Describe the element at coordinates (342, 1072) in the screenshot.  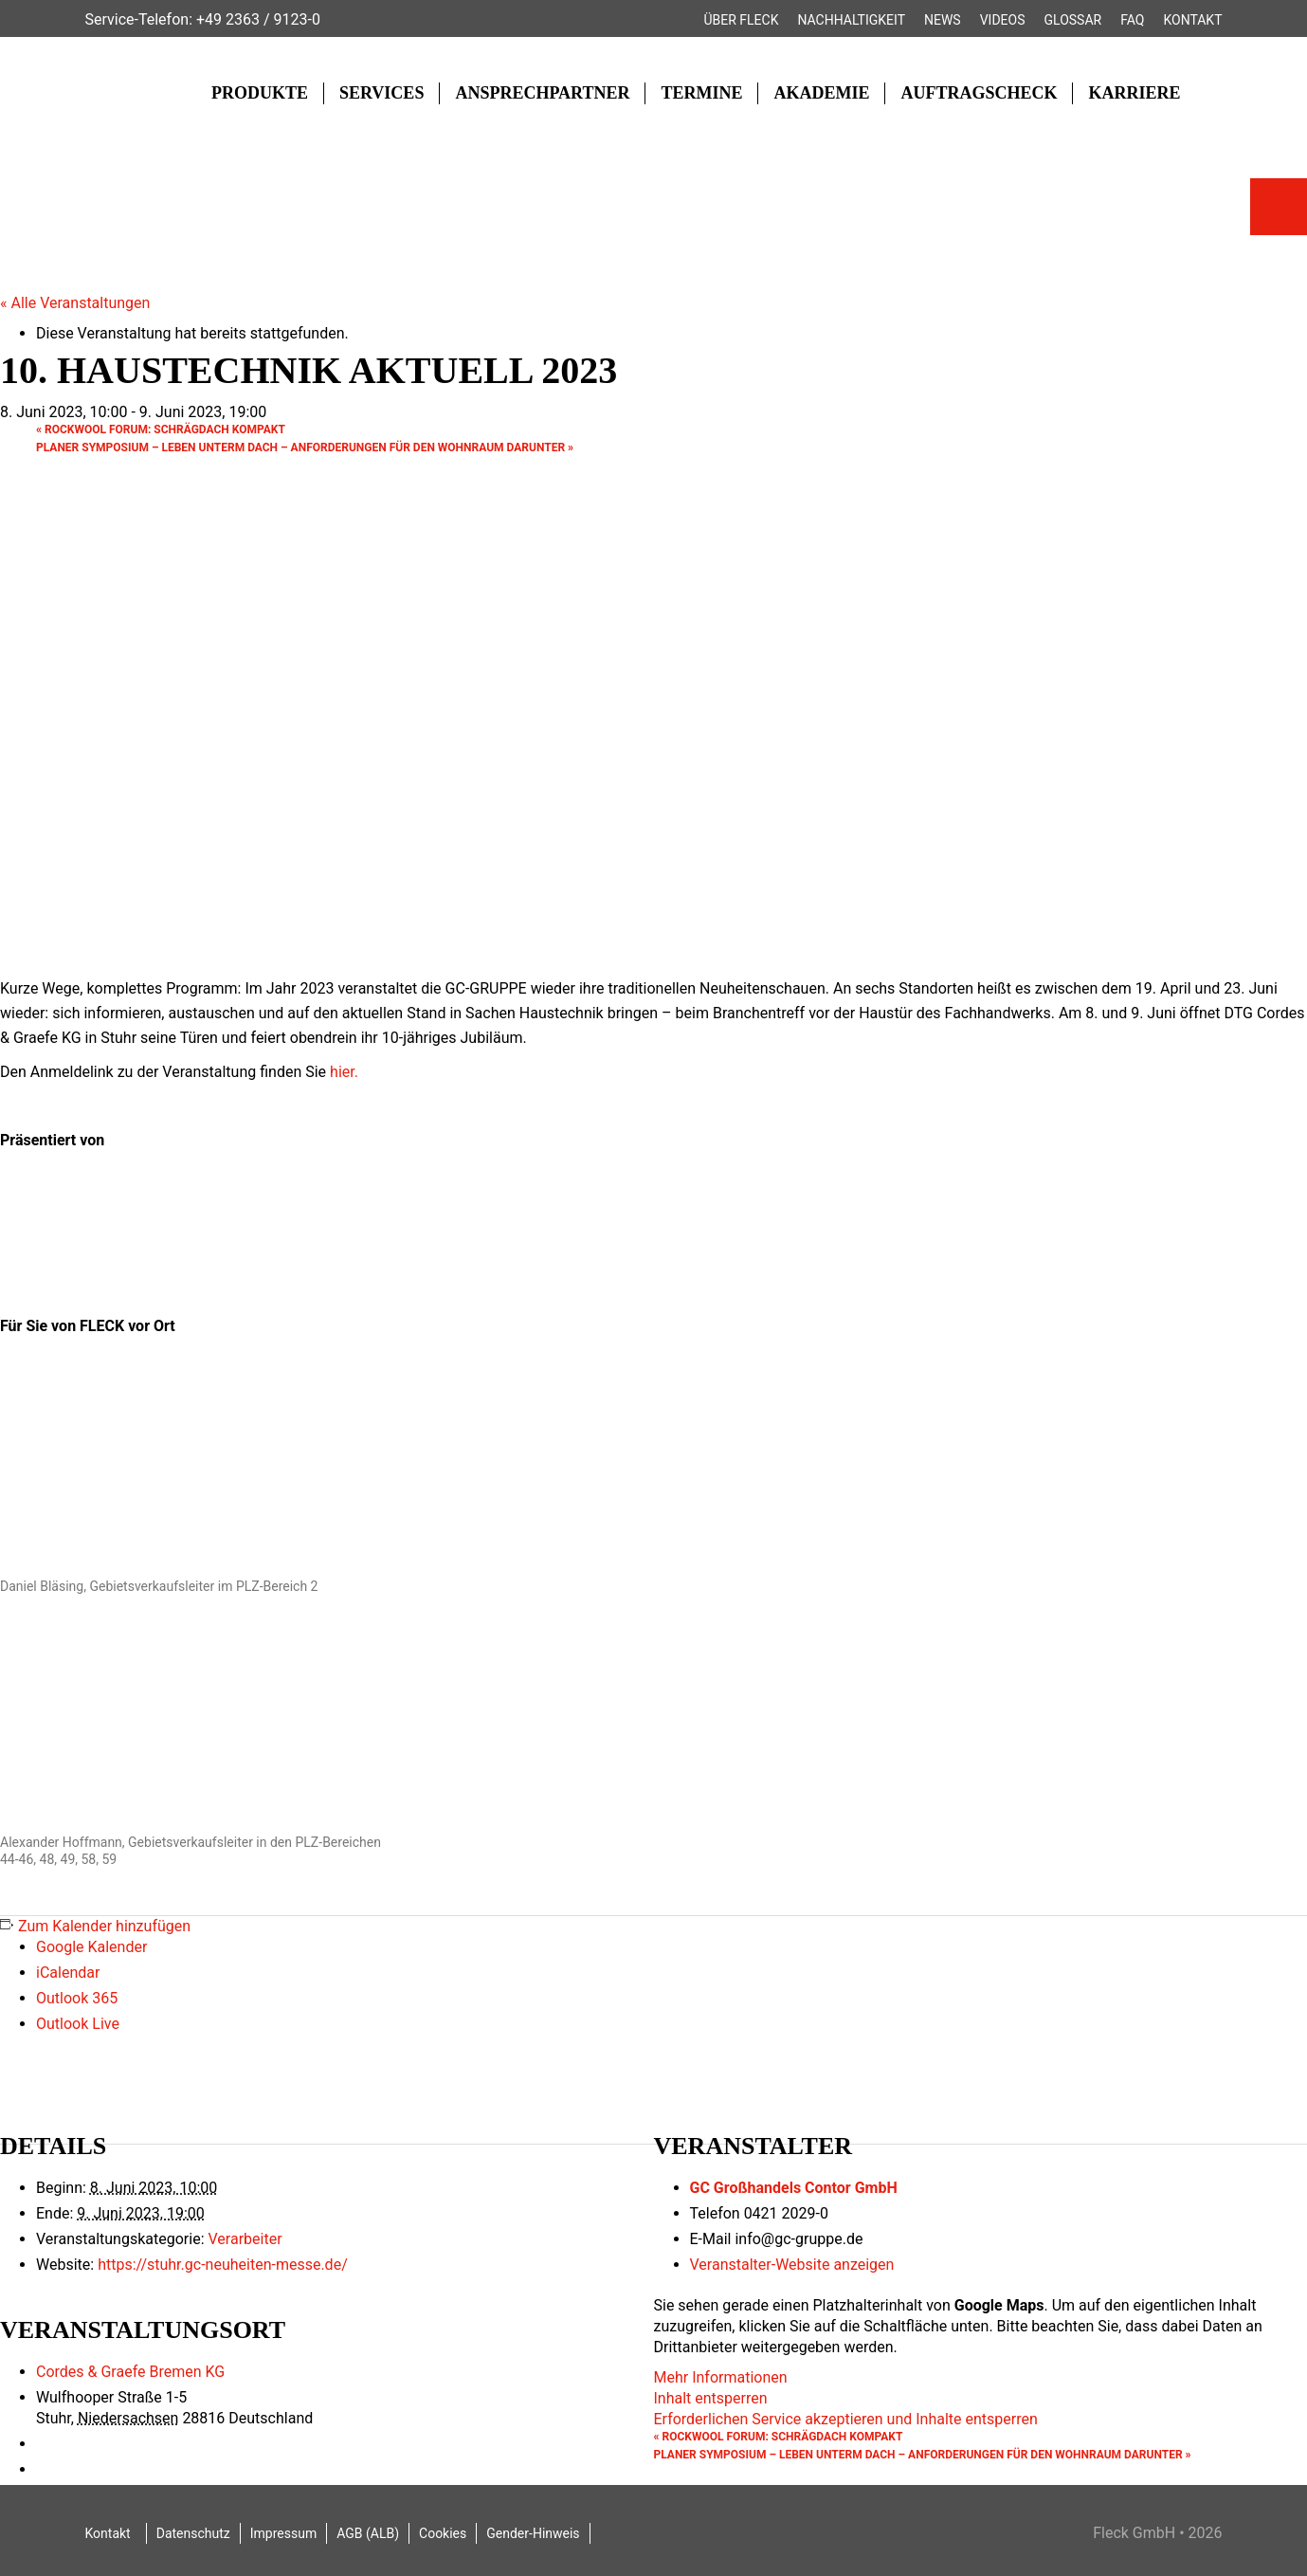
I see `hier` at that location.